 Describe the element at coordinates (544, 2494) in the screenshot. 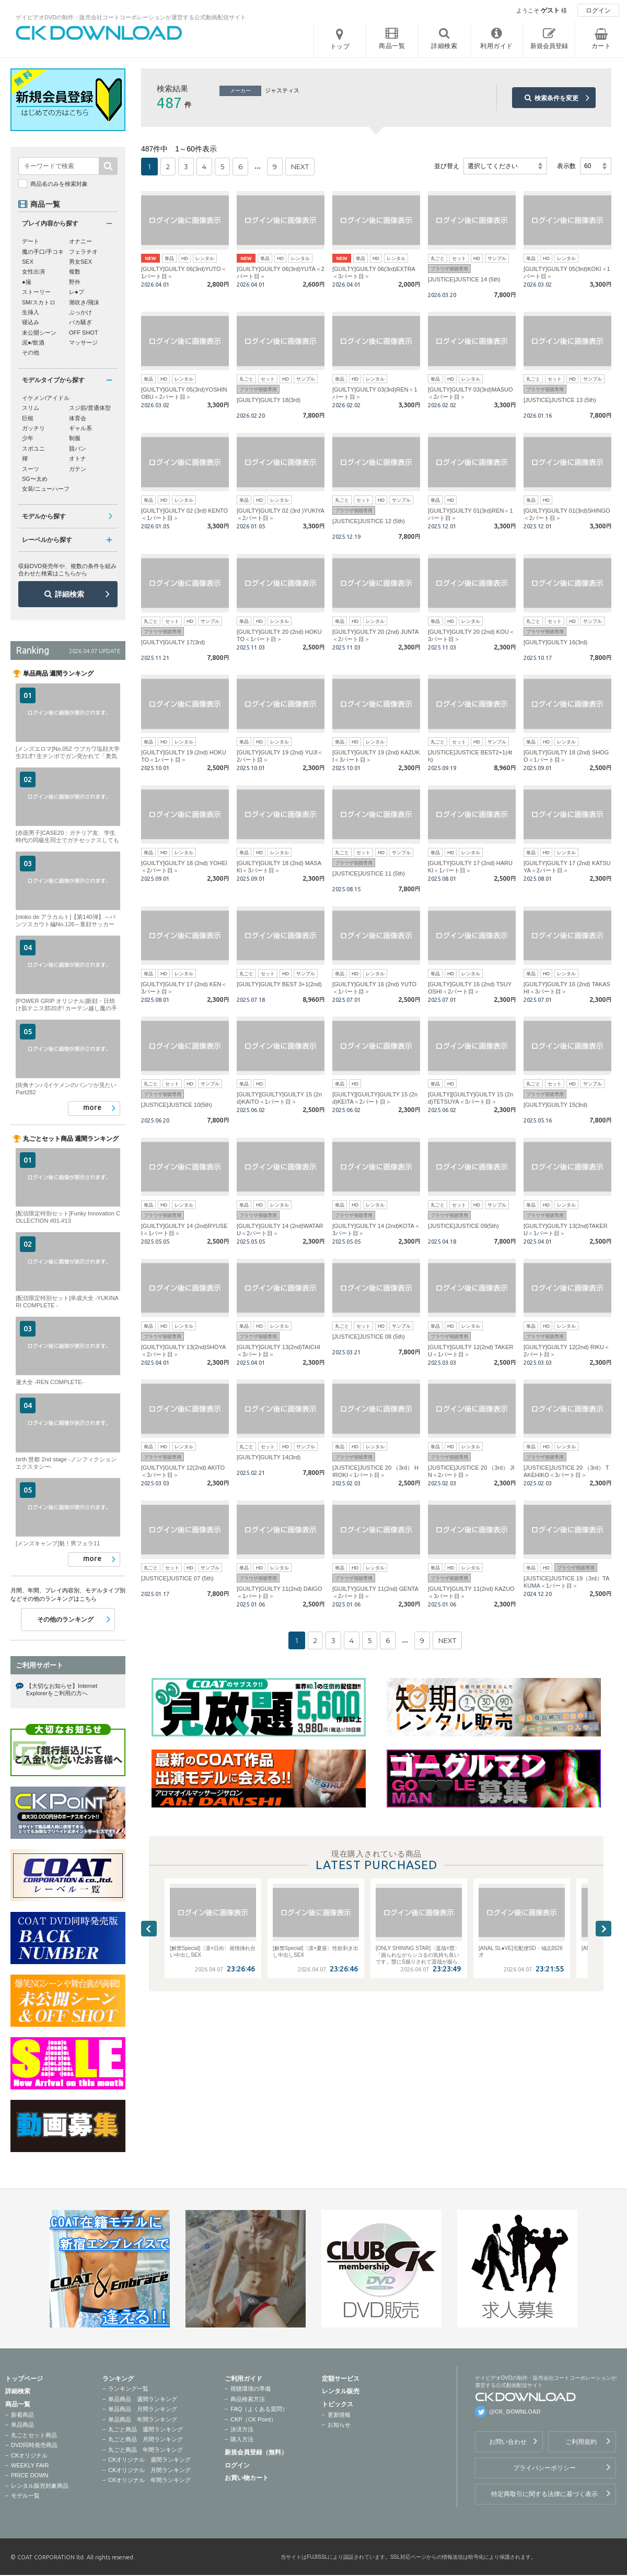

I see `特定商取引に関する法律に基づく表示` at that location.